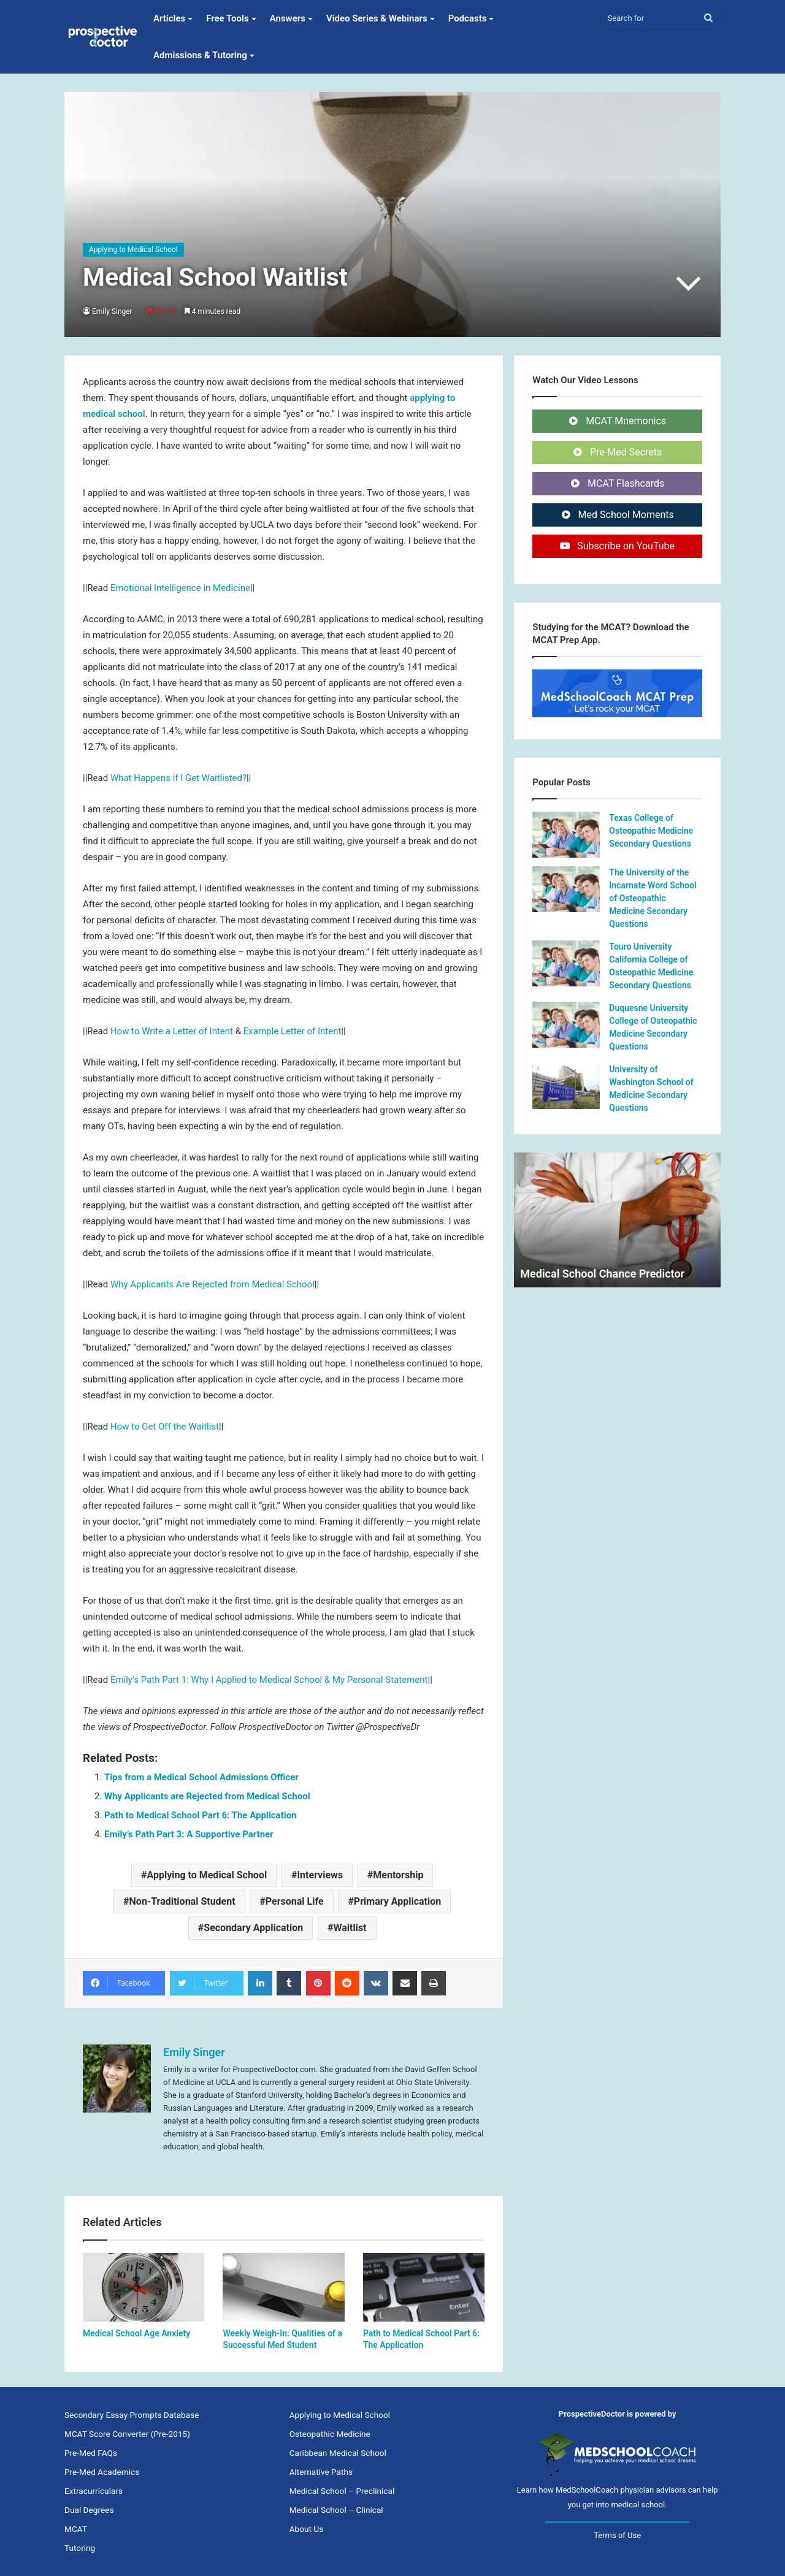  I want to click on Medical School Age Anxiety, so click(136, 2333).